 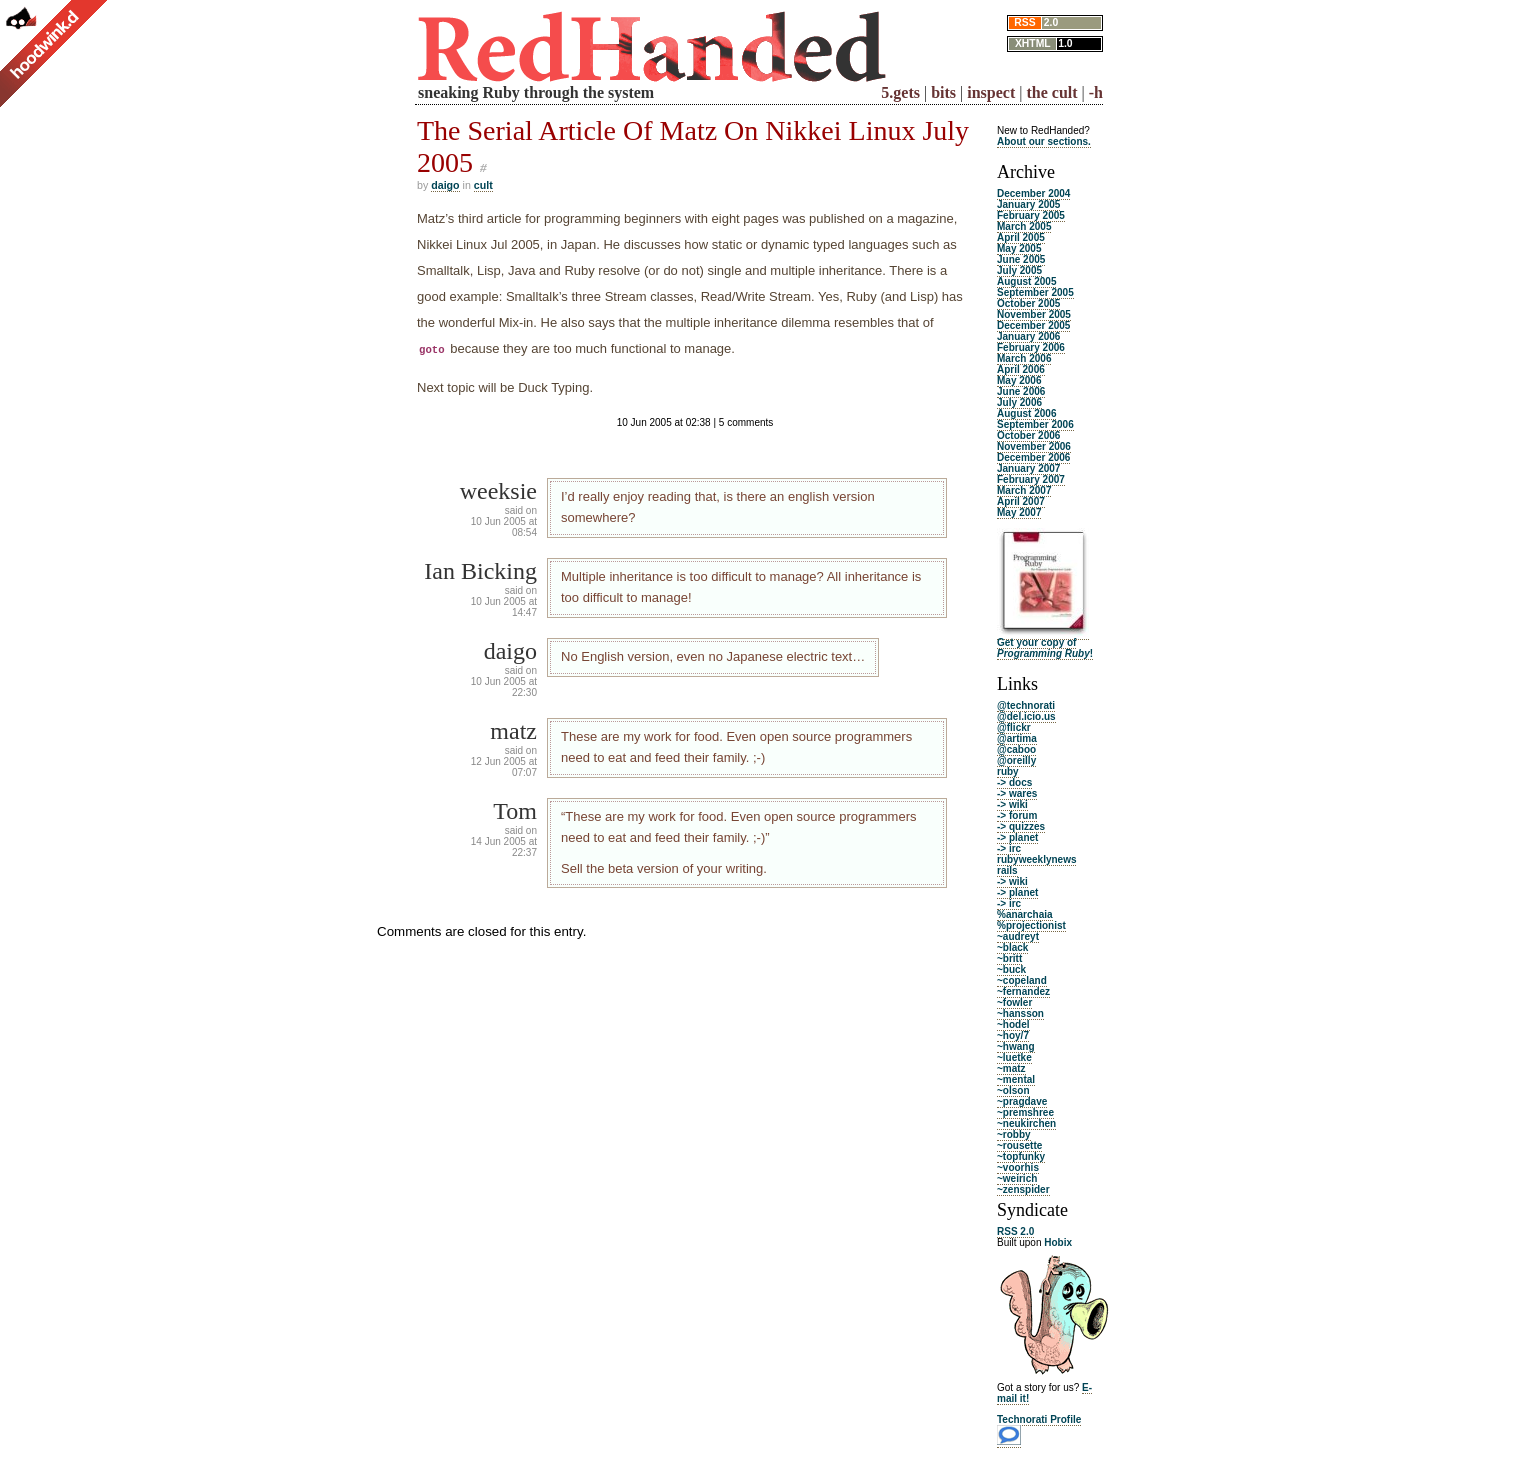 What do you see at coordinates (1011, 1068) in the screenshot?
I see `~matz` at bounding box center [1011, 1068].